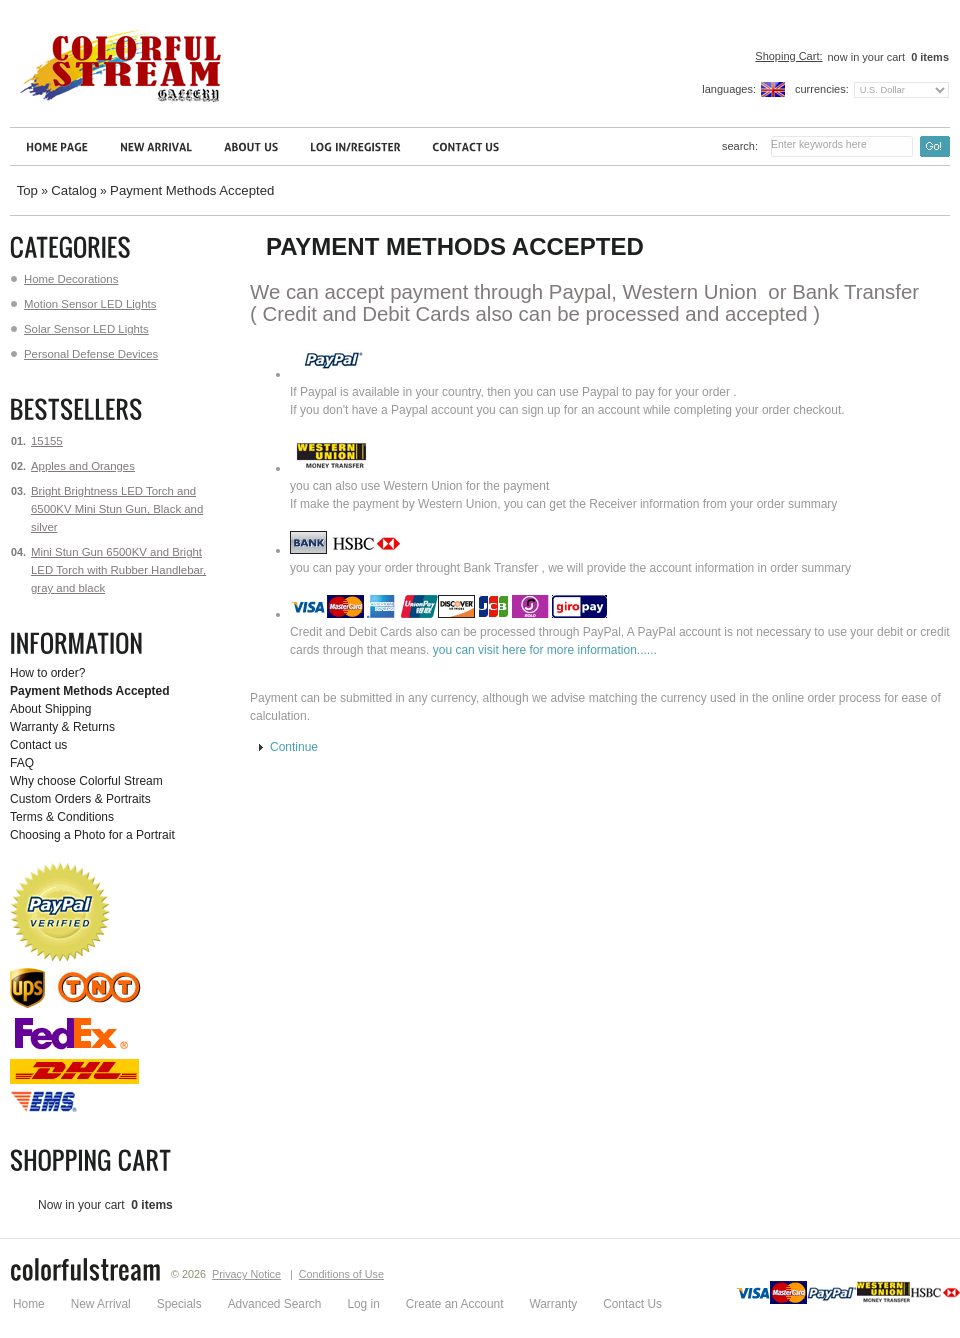 This screenshot has width=960, height=1338. I want to click on Solar Sensor LED Lights, so click(80, 329).